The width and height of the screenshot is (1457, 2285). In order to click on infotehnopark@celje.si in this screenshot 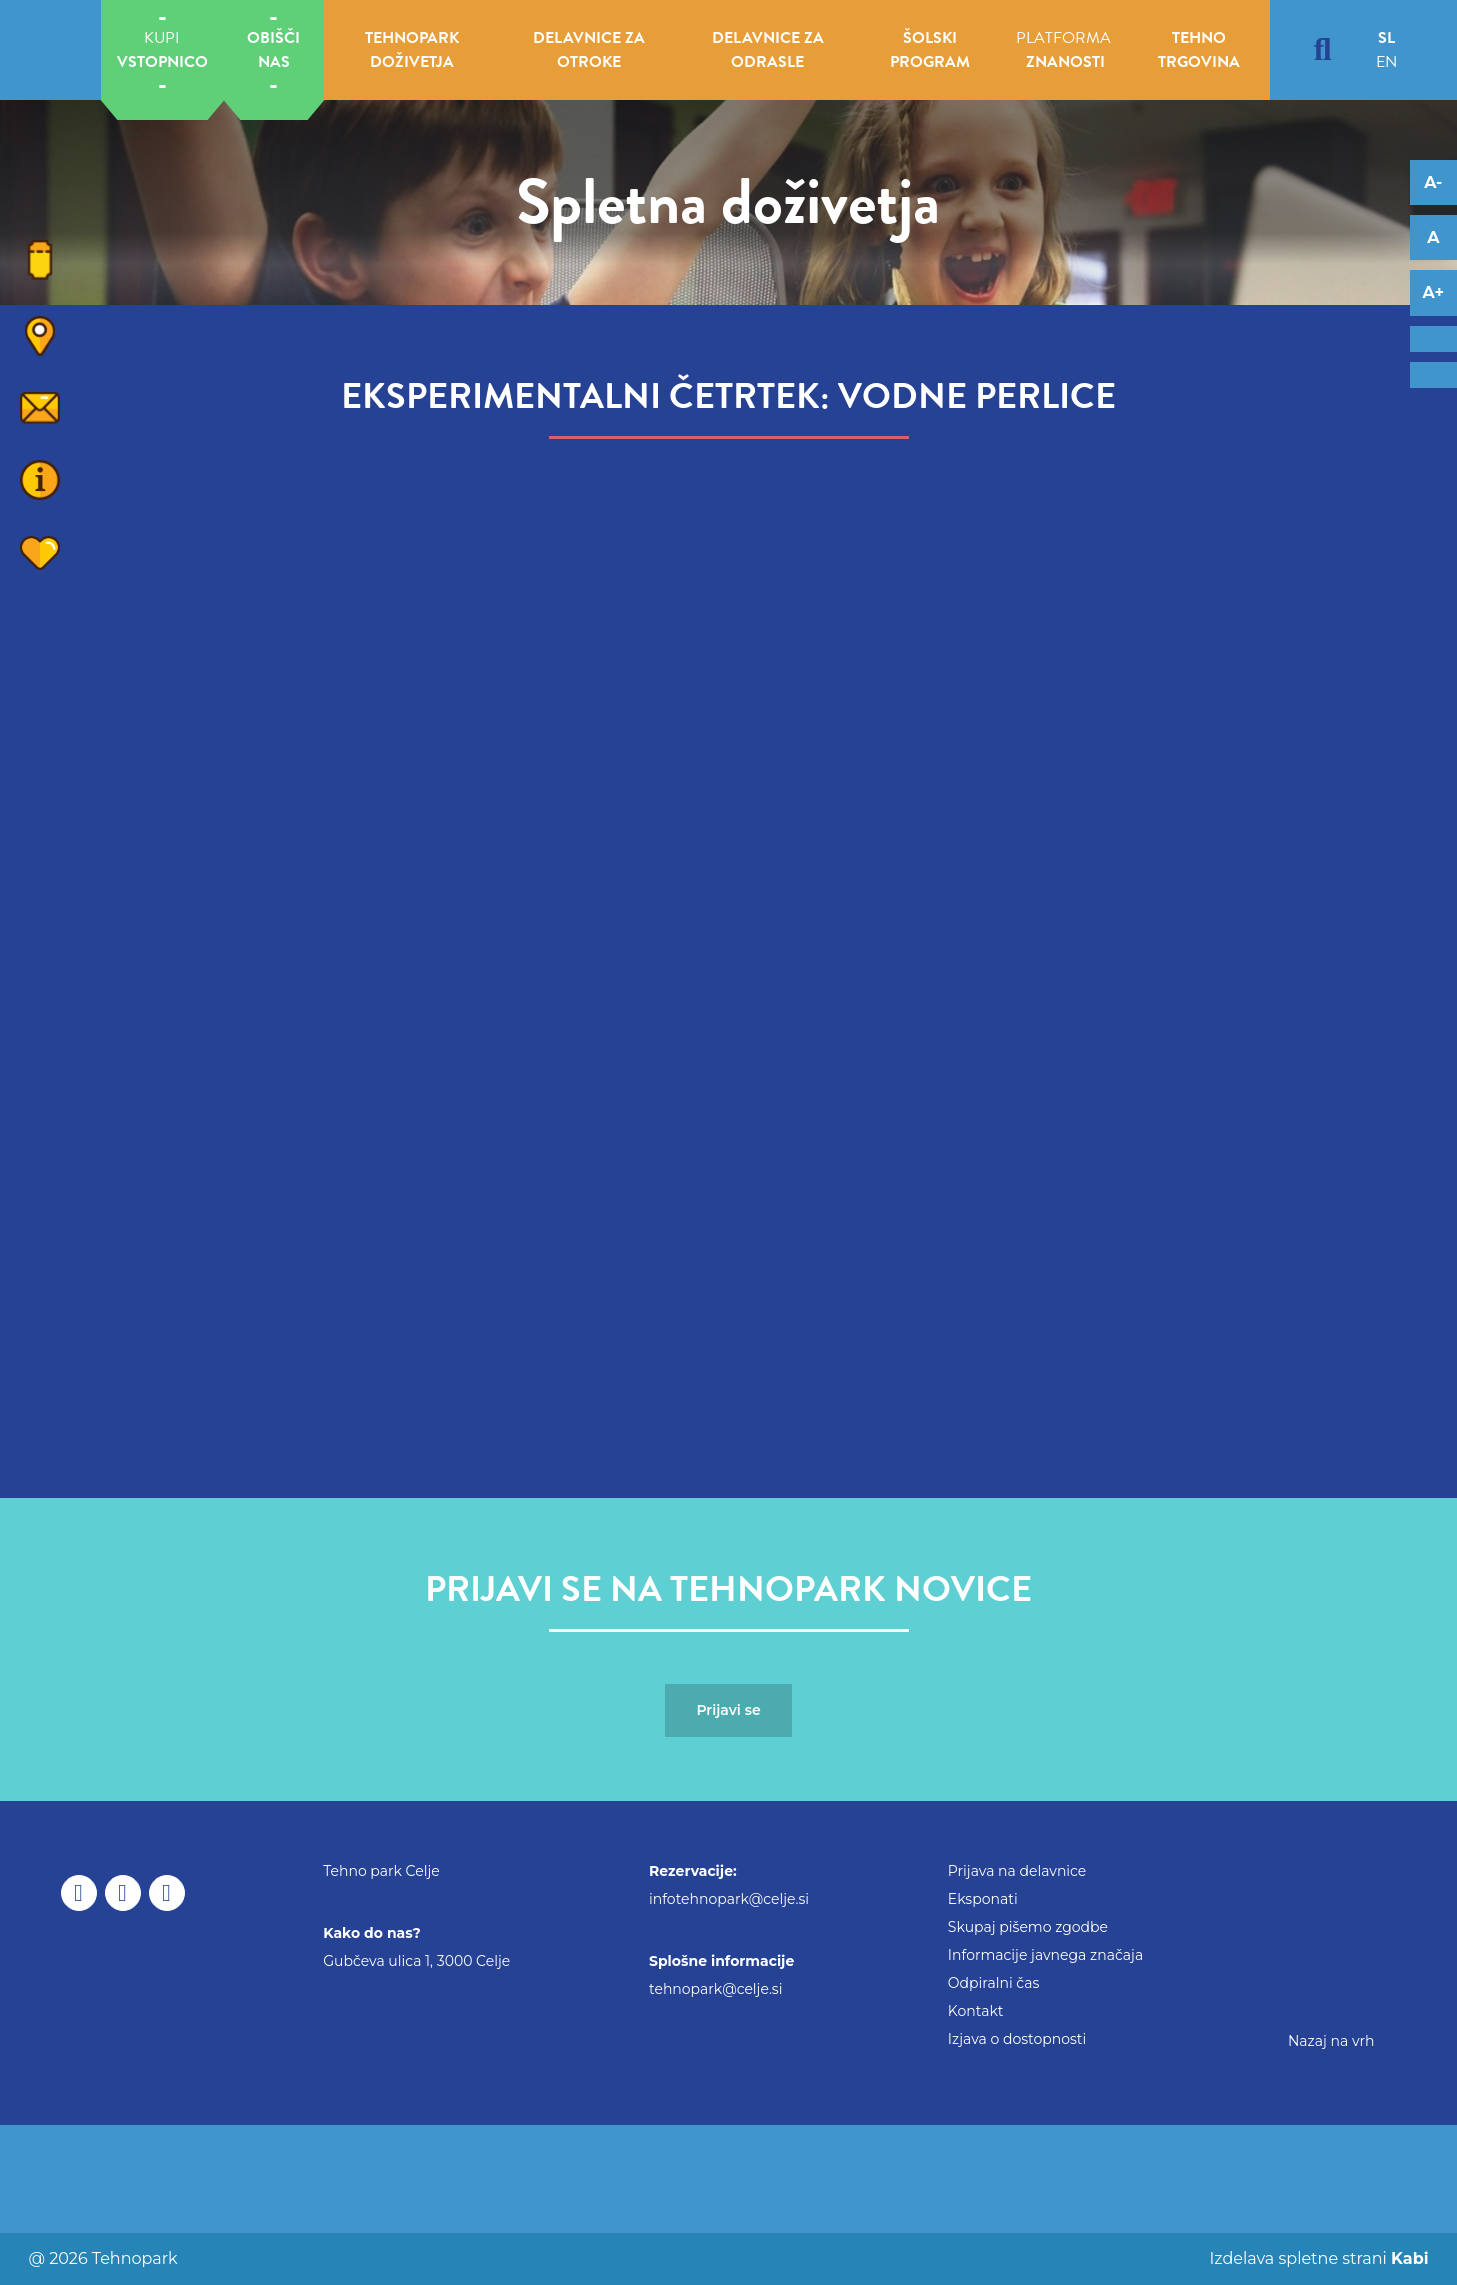, I will do `click(729, 1899)`.